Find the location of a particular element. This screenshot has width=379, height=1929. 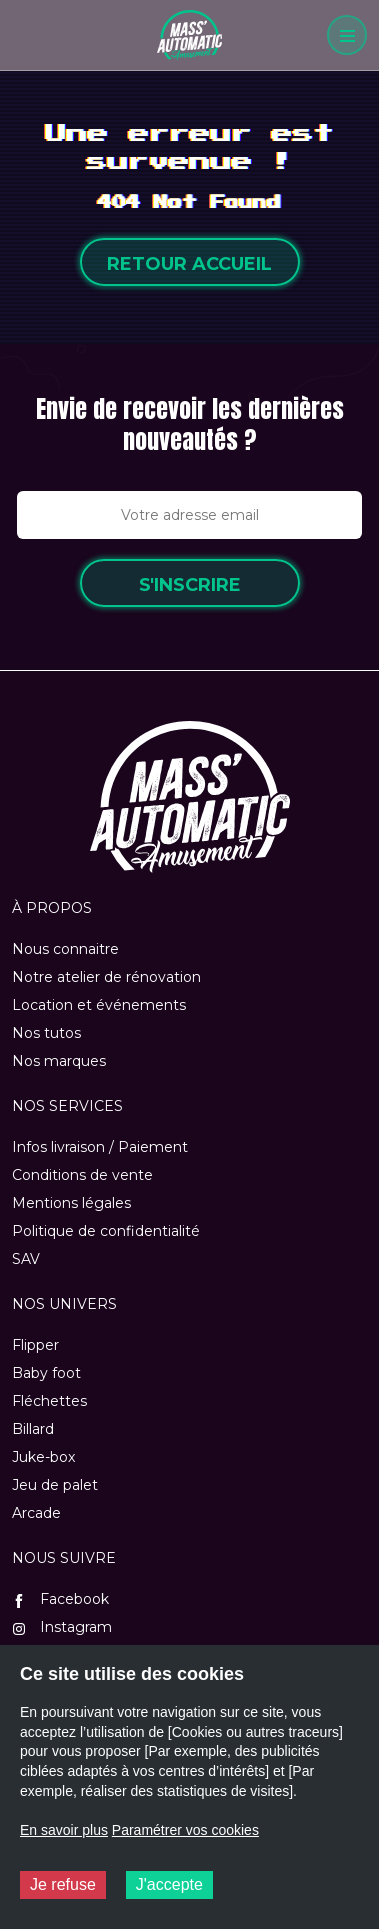

Jeu de palet is located at coordinates (55, 1485).